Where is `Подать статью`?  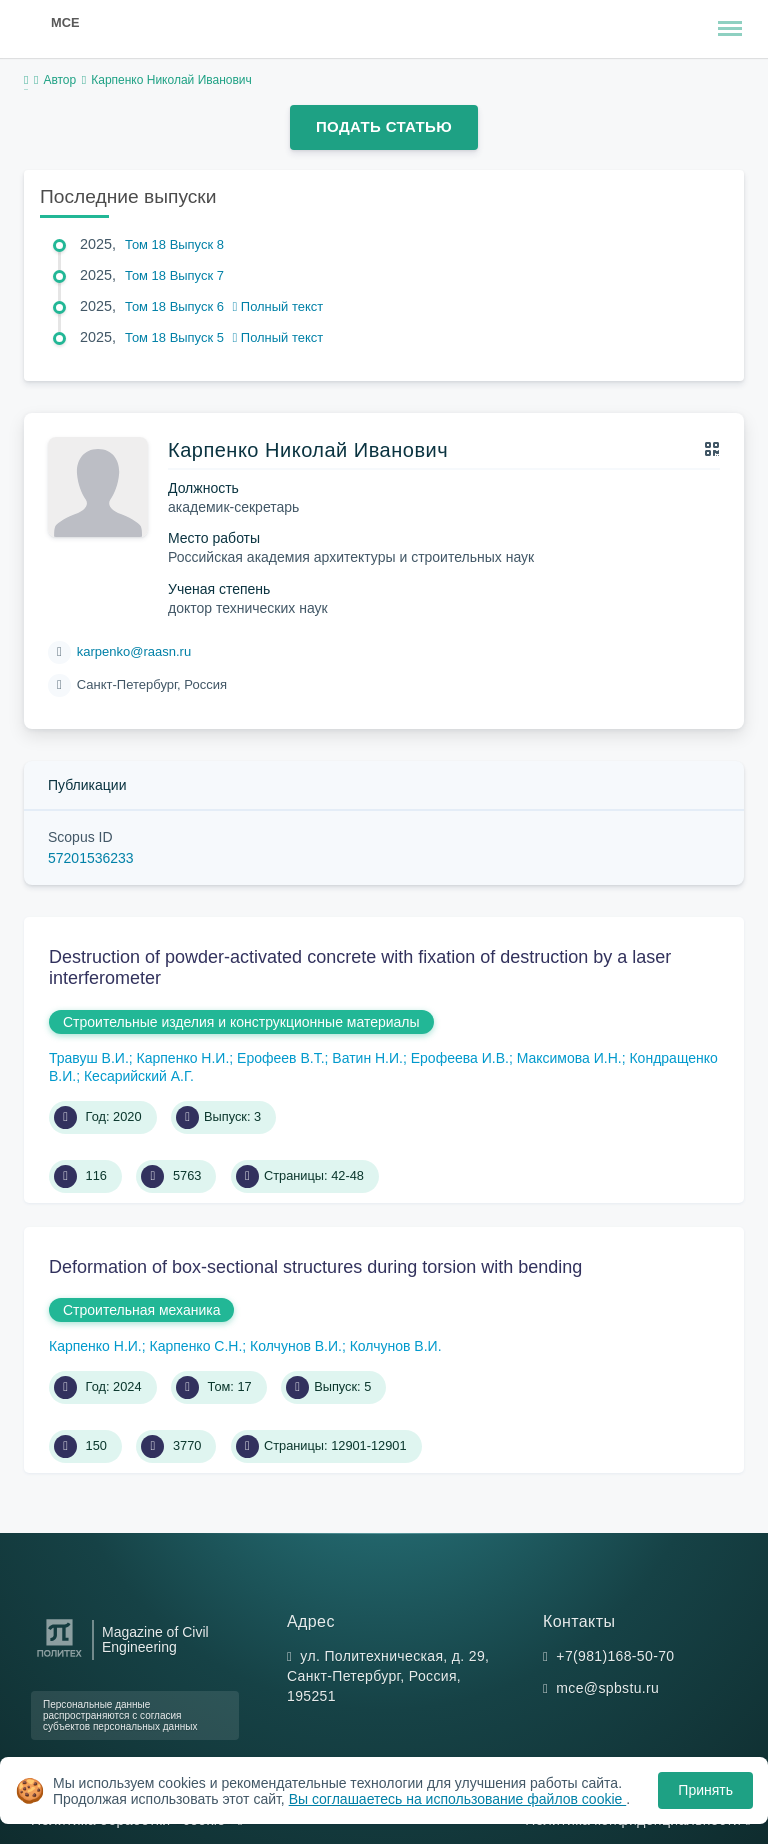
Подать статью is located at coordinates (384, 126).